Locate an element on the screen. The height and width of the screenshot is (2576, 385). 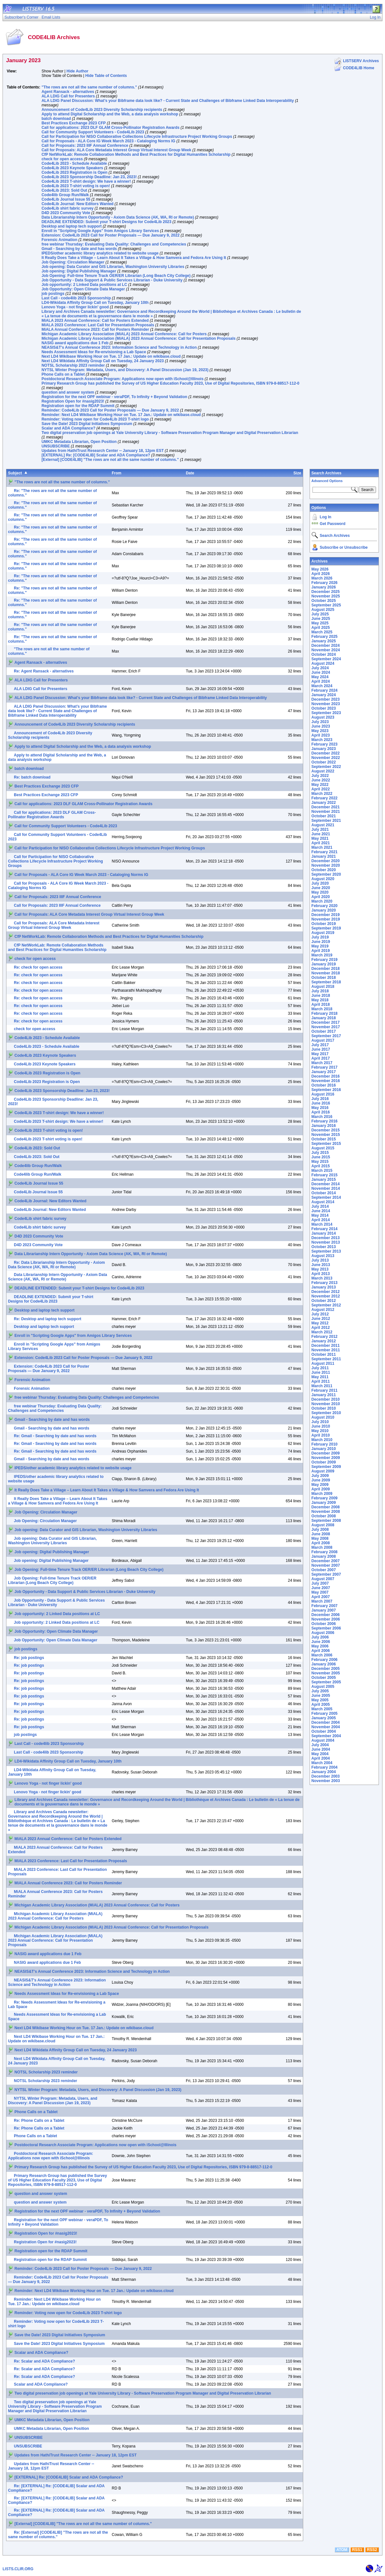
October 2009 is located at coordinates (324, 1462).